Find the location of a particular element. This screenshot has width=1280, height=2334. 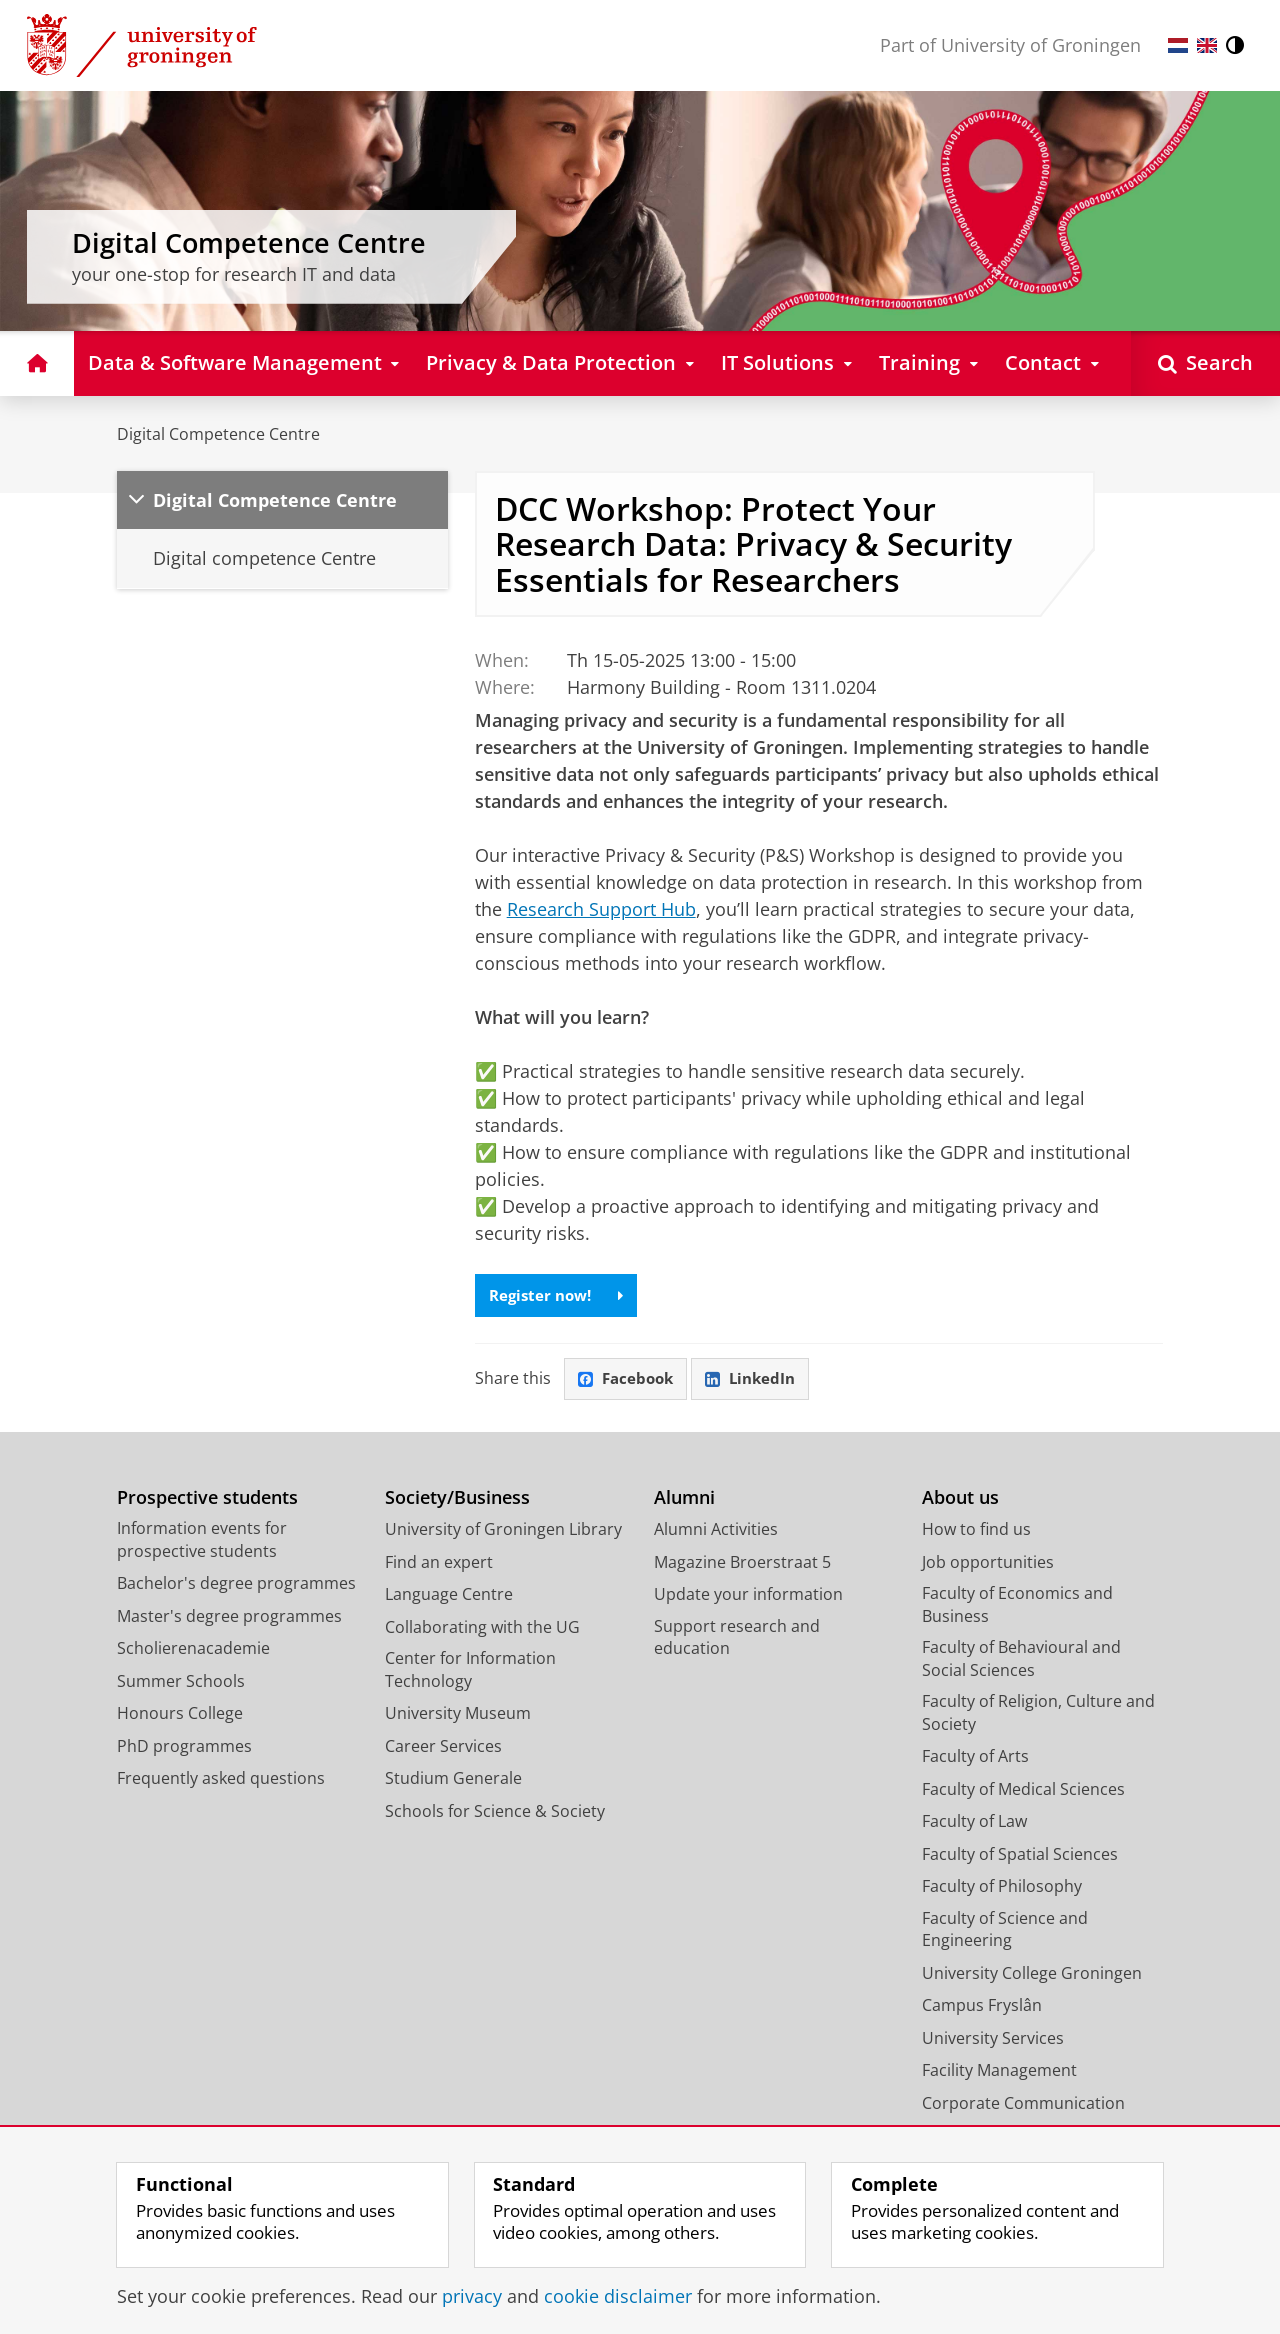

Alumni Activities is located at coordinates (716, 1532).